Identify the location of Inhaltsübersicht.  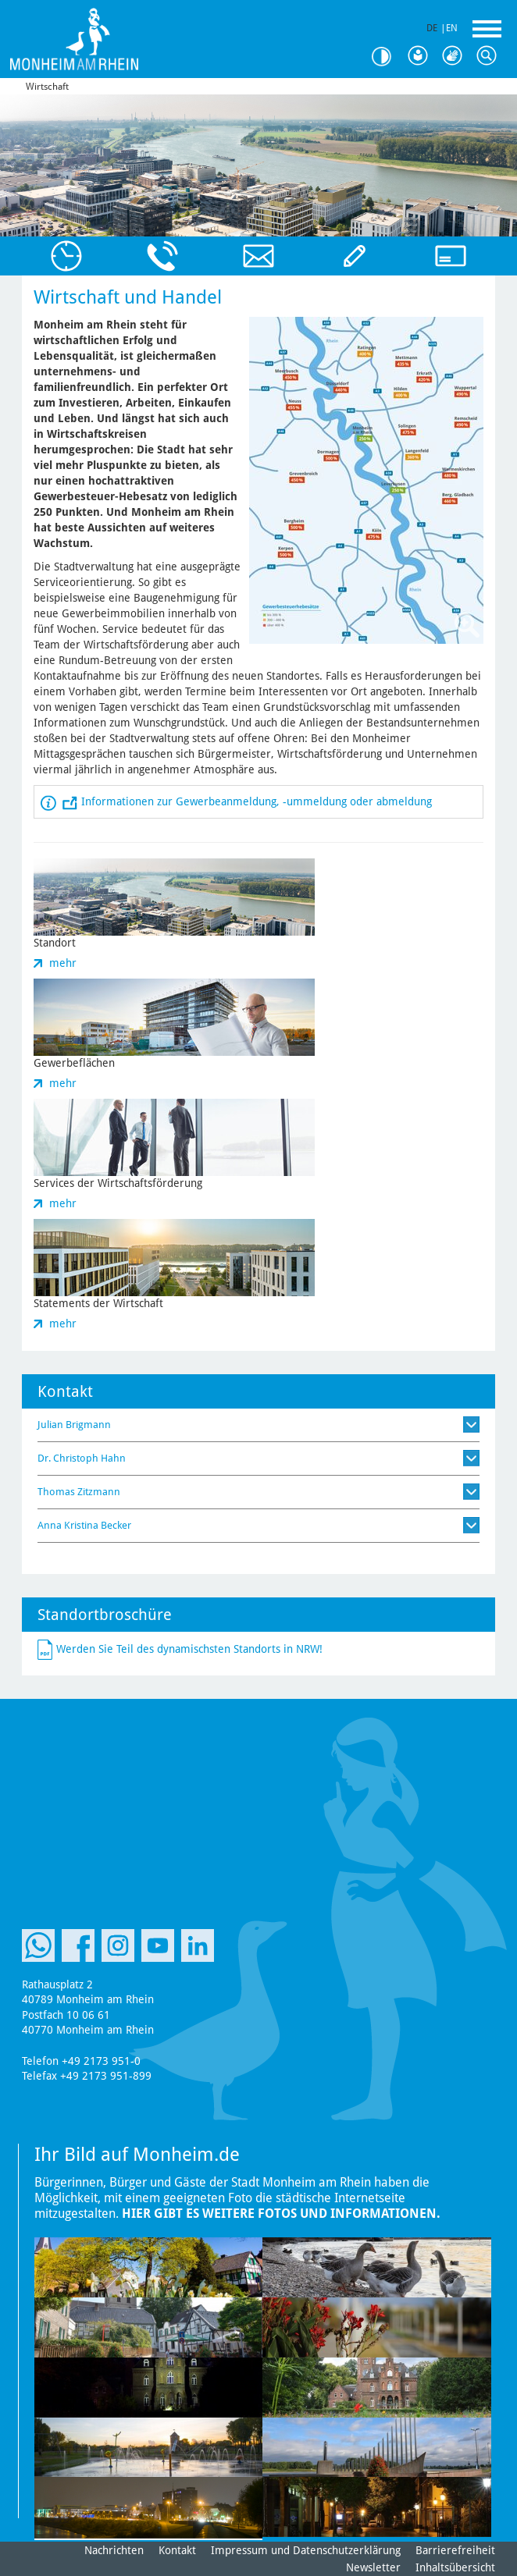
(455, 2567).